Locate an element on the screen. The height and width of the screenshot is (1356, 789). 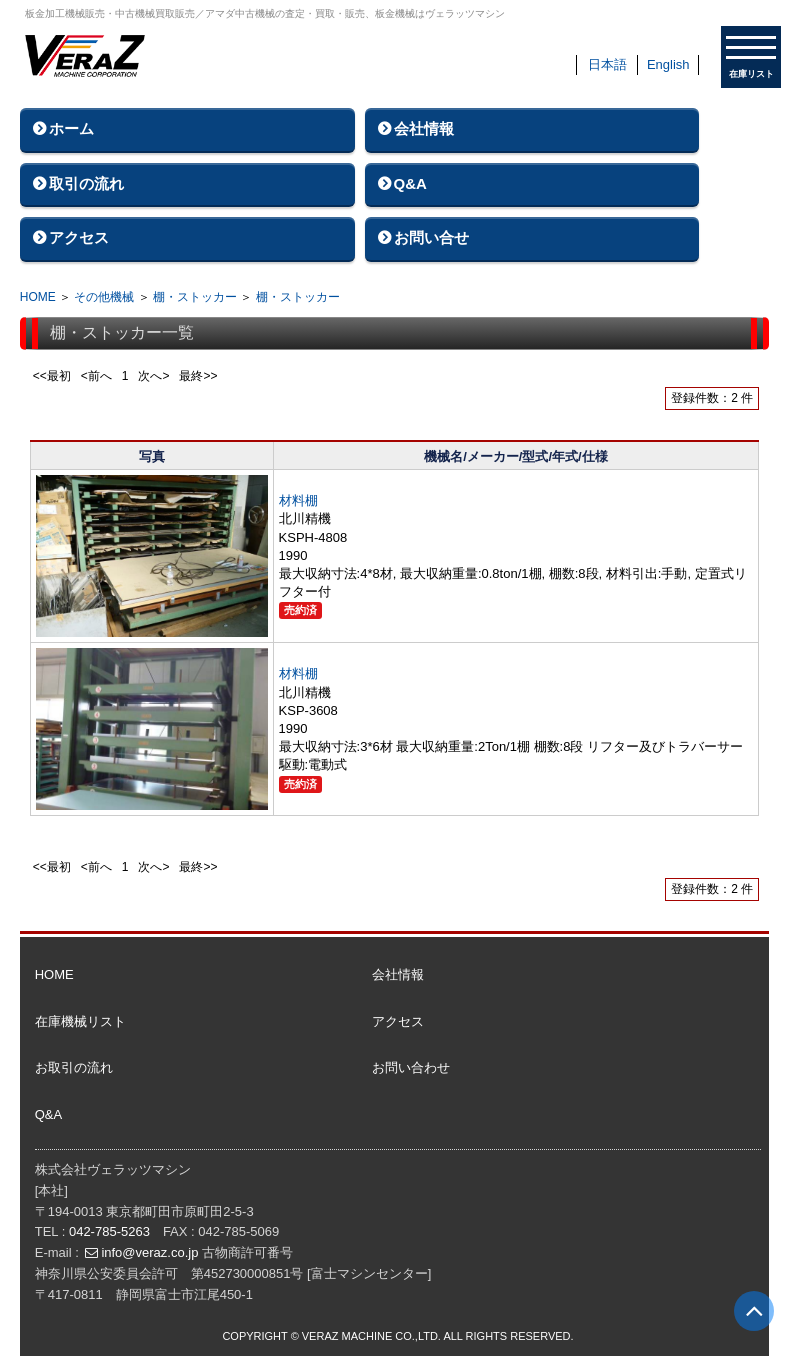
材料棚 is located at coordinates (298, 500).